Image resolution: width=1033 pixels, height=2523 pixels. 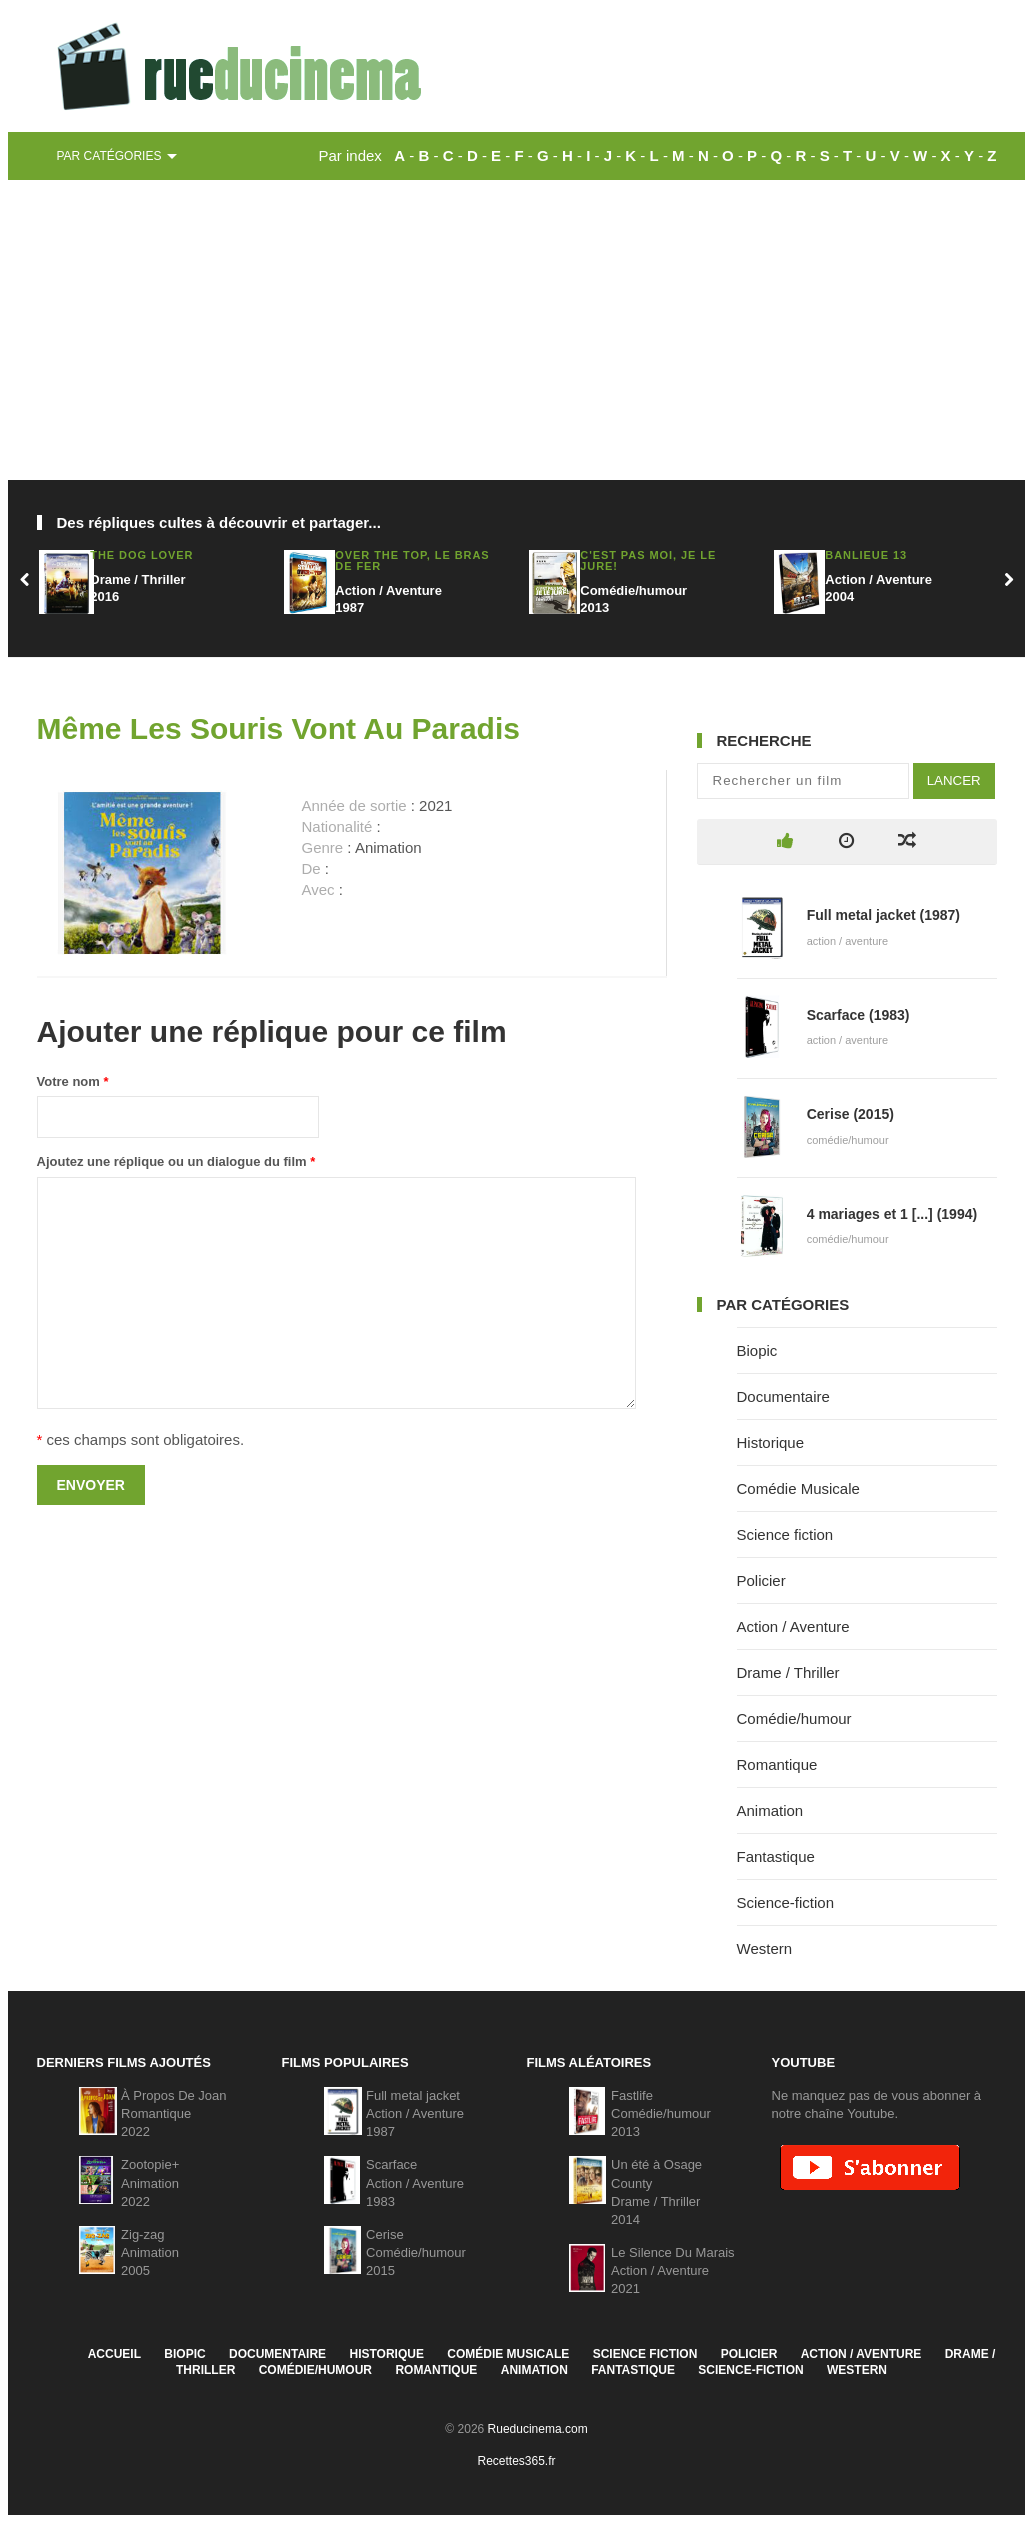 I want to click on Historique, so click(x=771, y=1442).